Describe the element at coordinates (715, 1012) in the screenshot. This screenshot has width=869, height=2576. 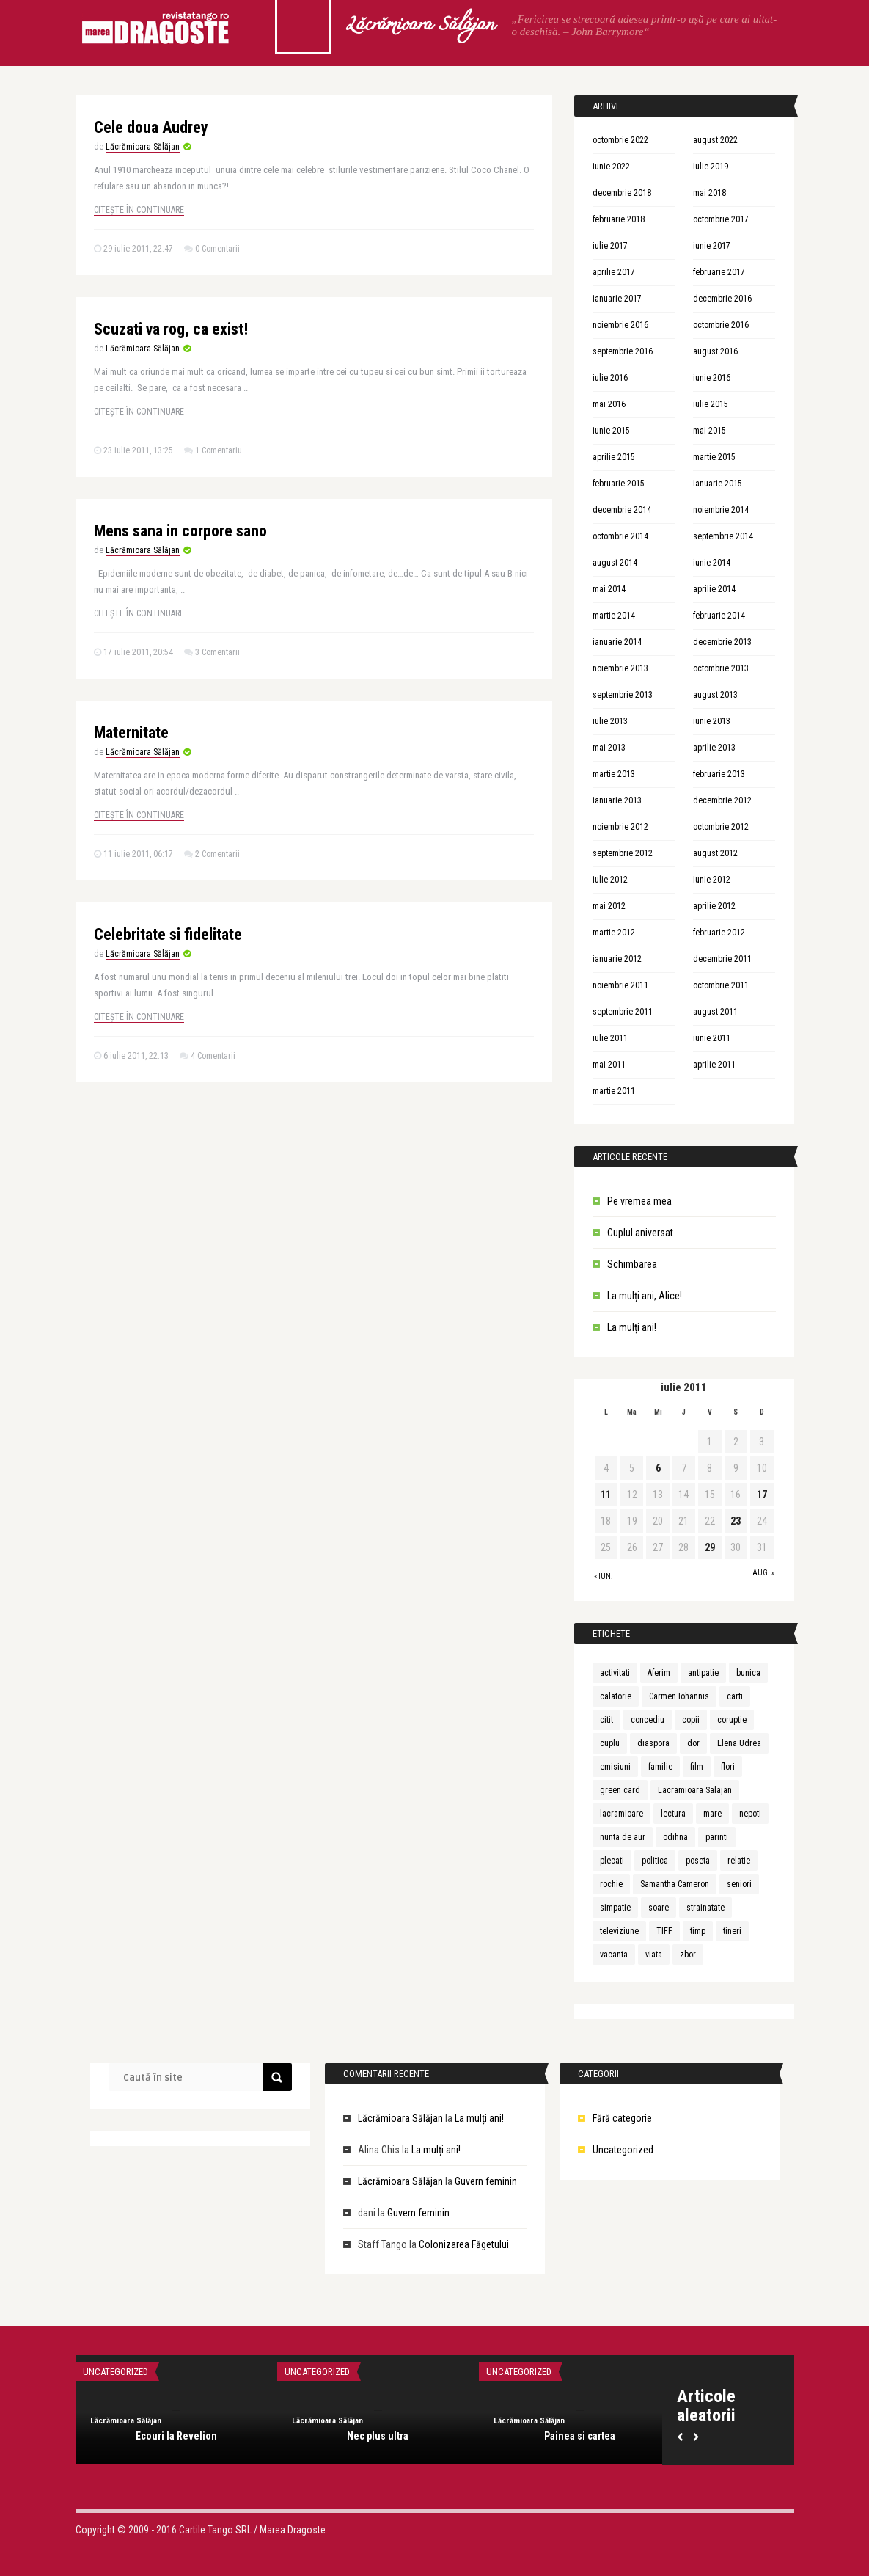
I see `august 2011` at that location.